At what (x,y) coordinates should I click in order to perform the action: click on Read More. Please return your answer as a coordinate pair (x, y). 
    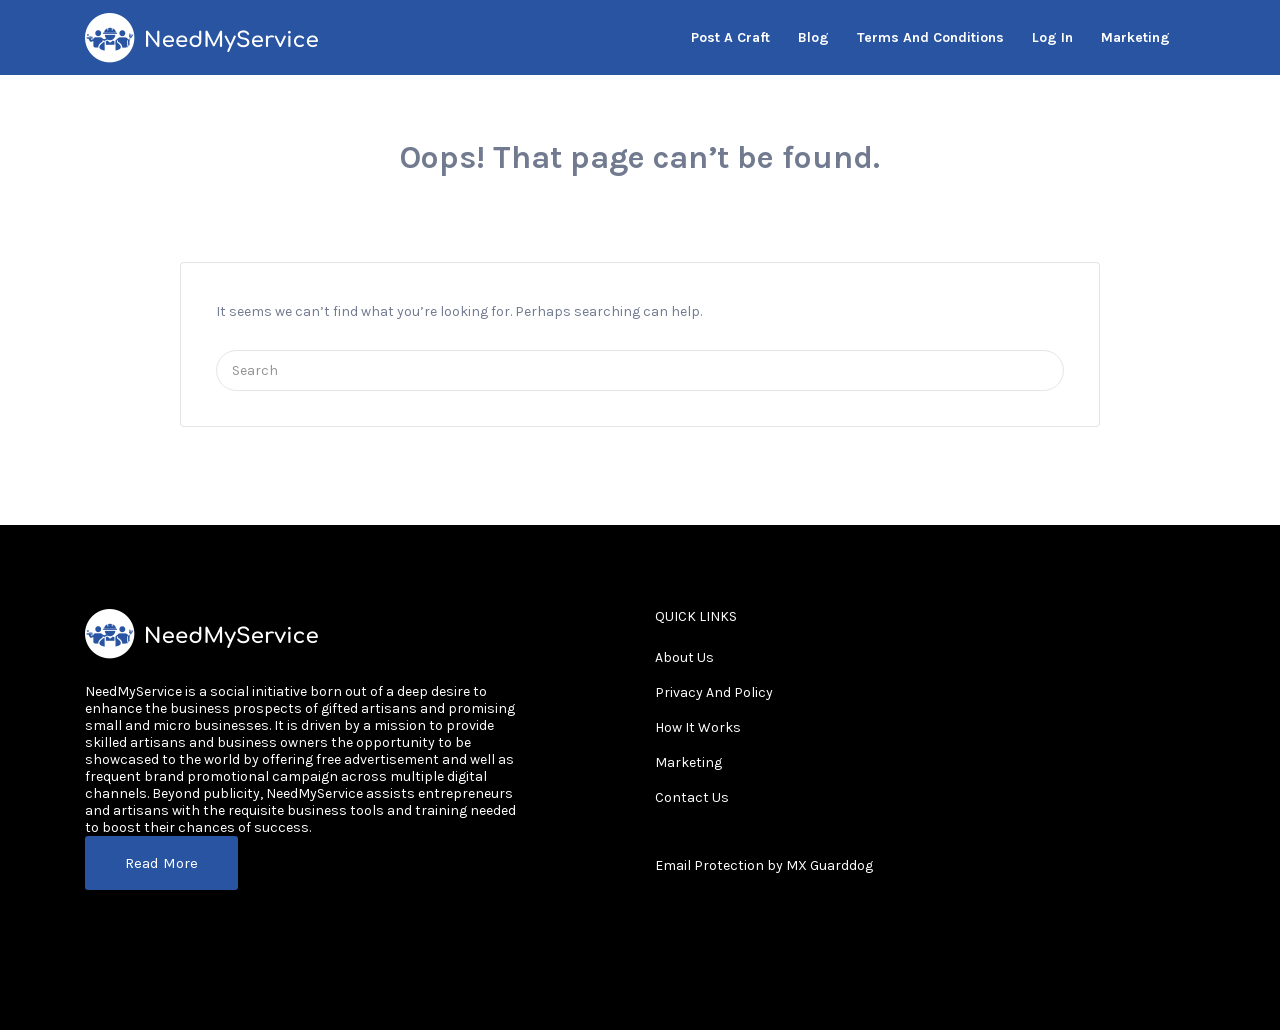
    Looking at the image, I should click on (161, 863).